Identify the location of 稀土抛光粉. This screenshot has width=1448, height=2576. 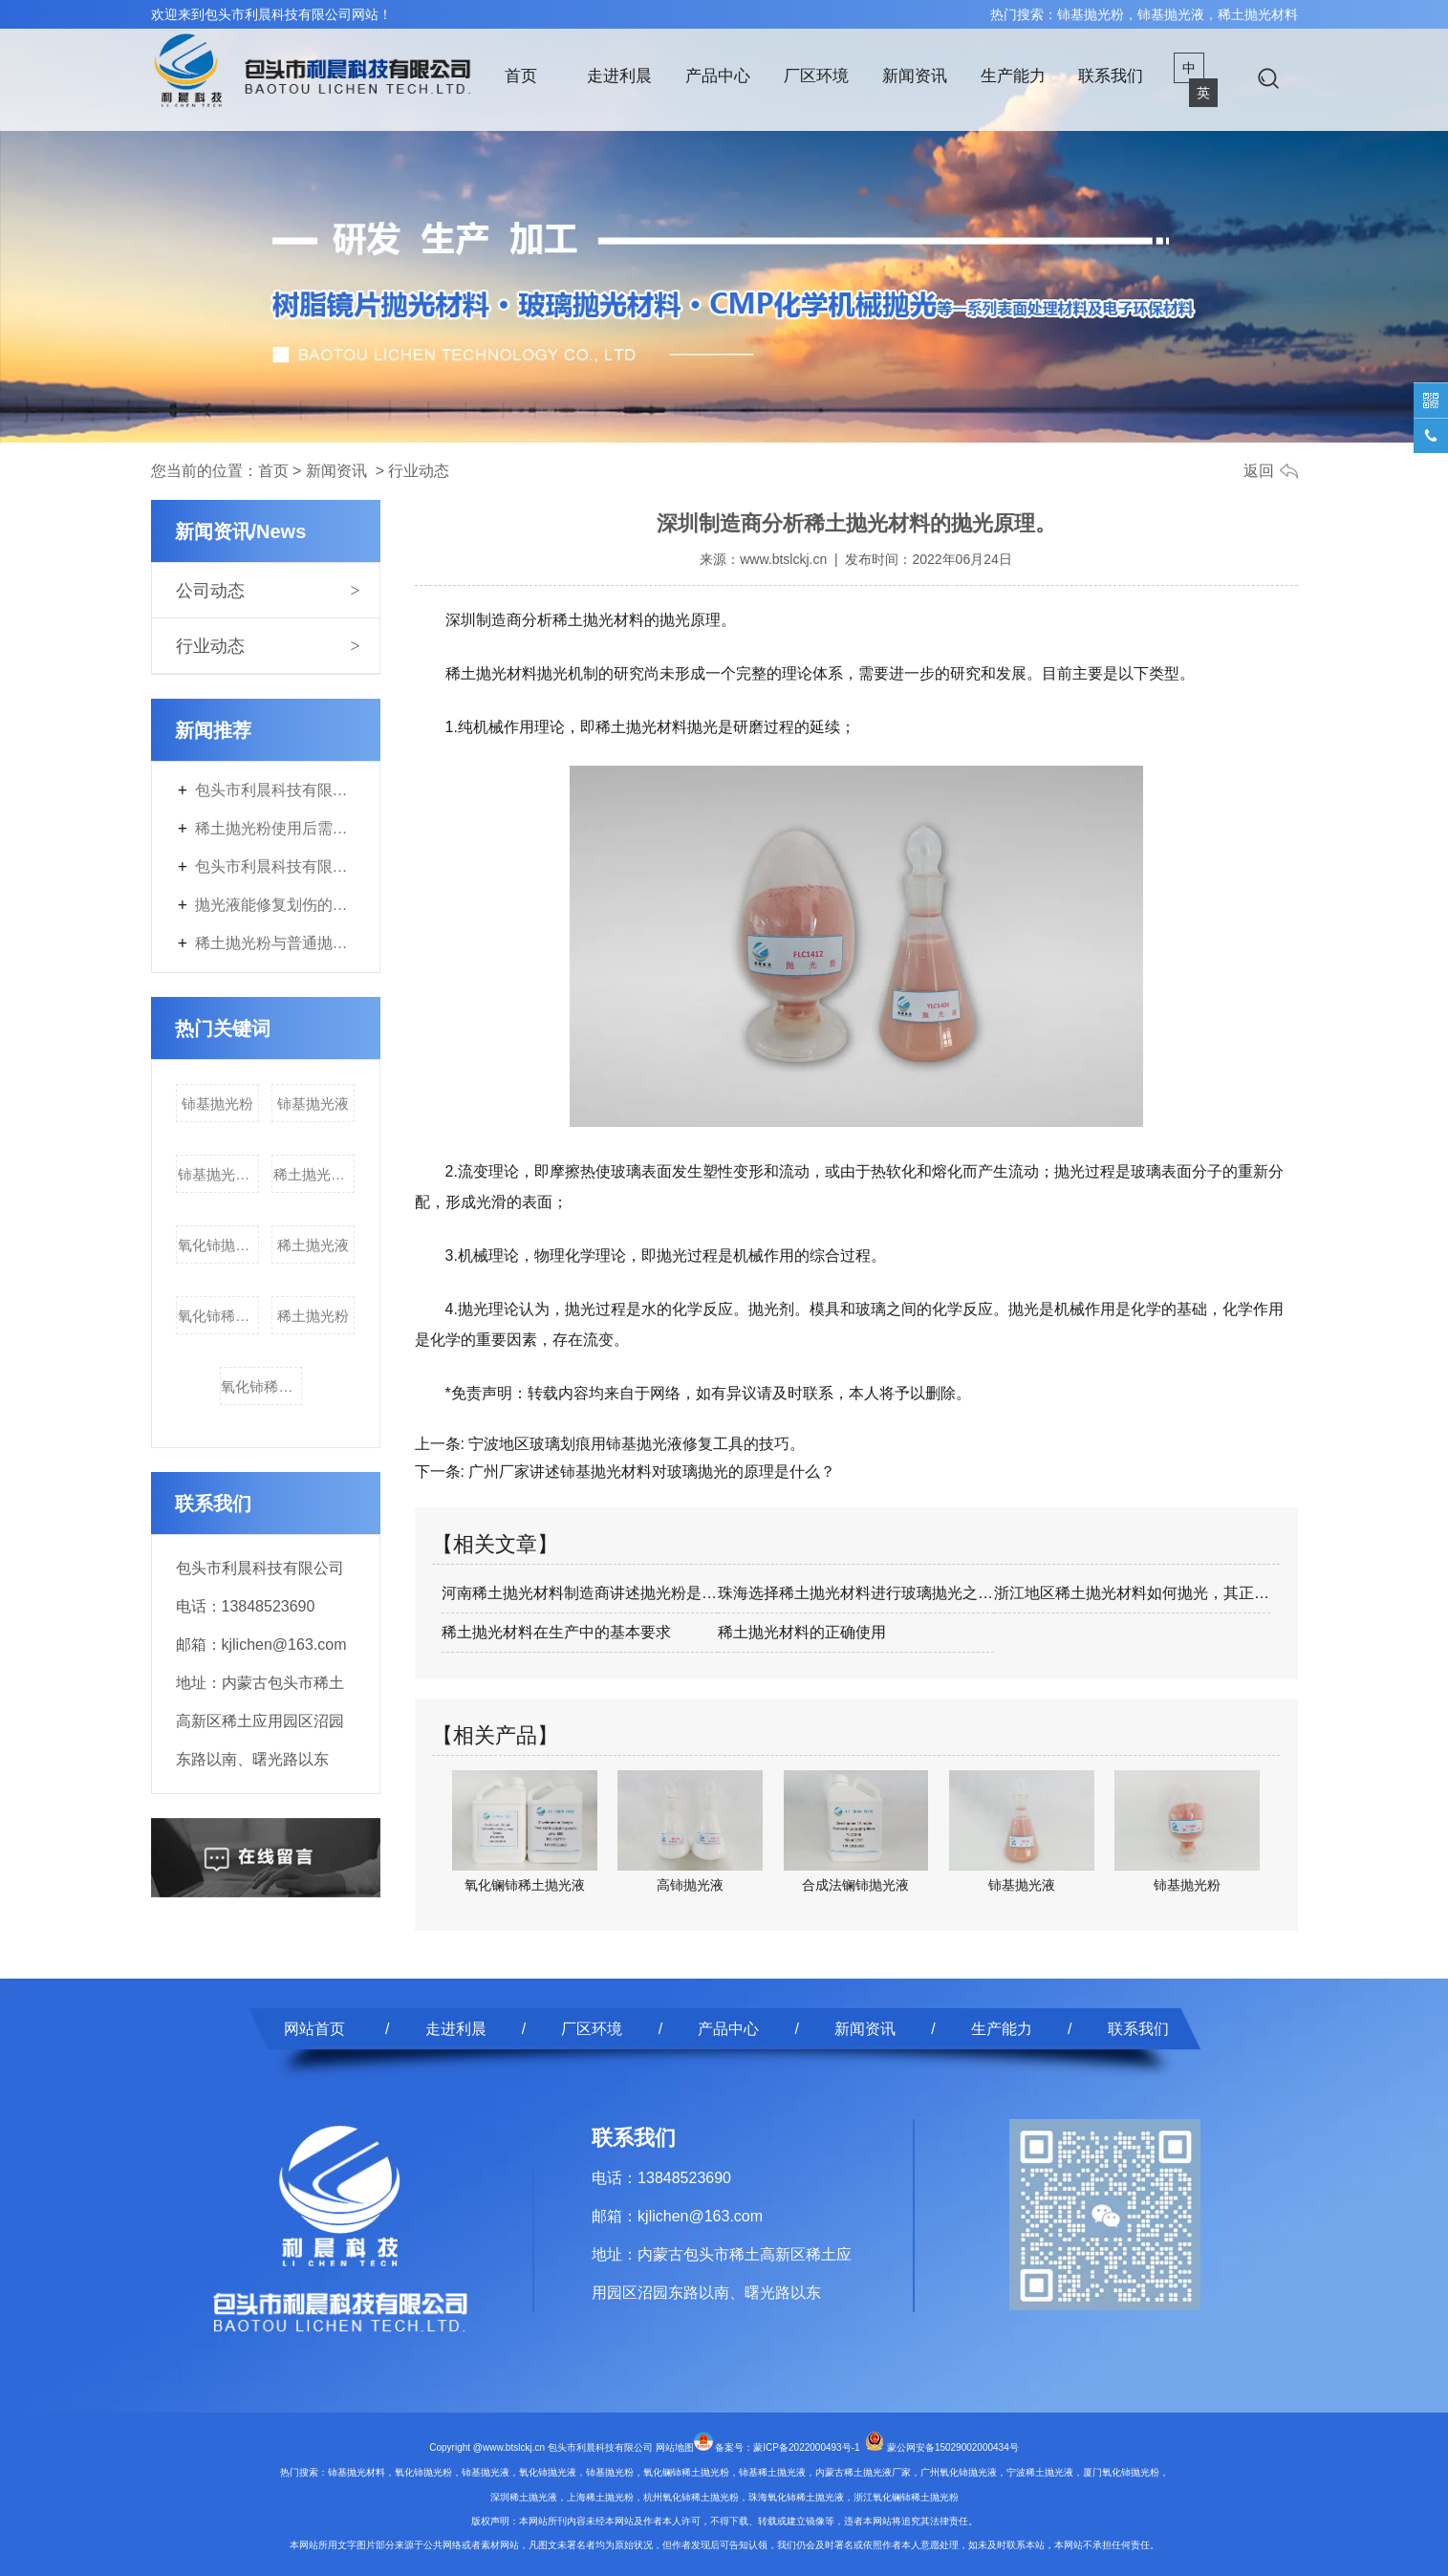
(313, 1316).